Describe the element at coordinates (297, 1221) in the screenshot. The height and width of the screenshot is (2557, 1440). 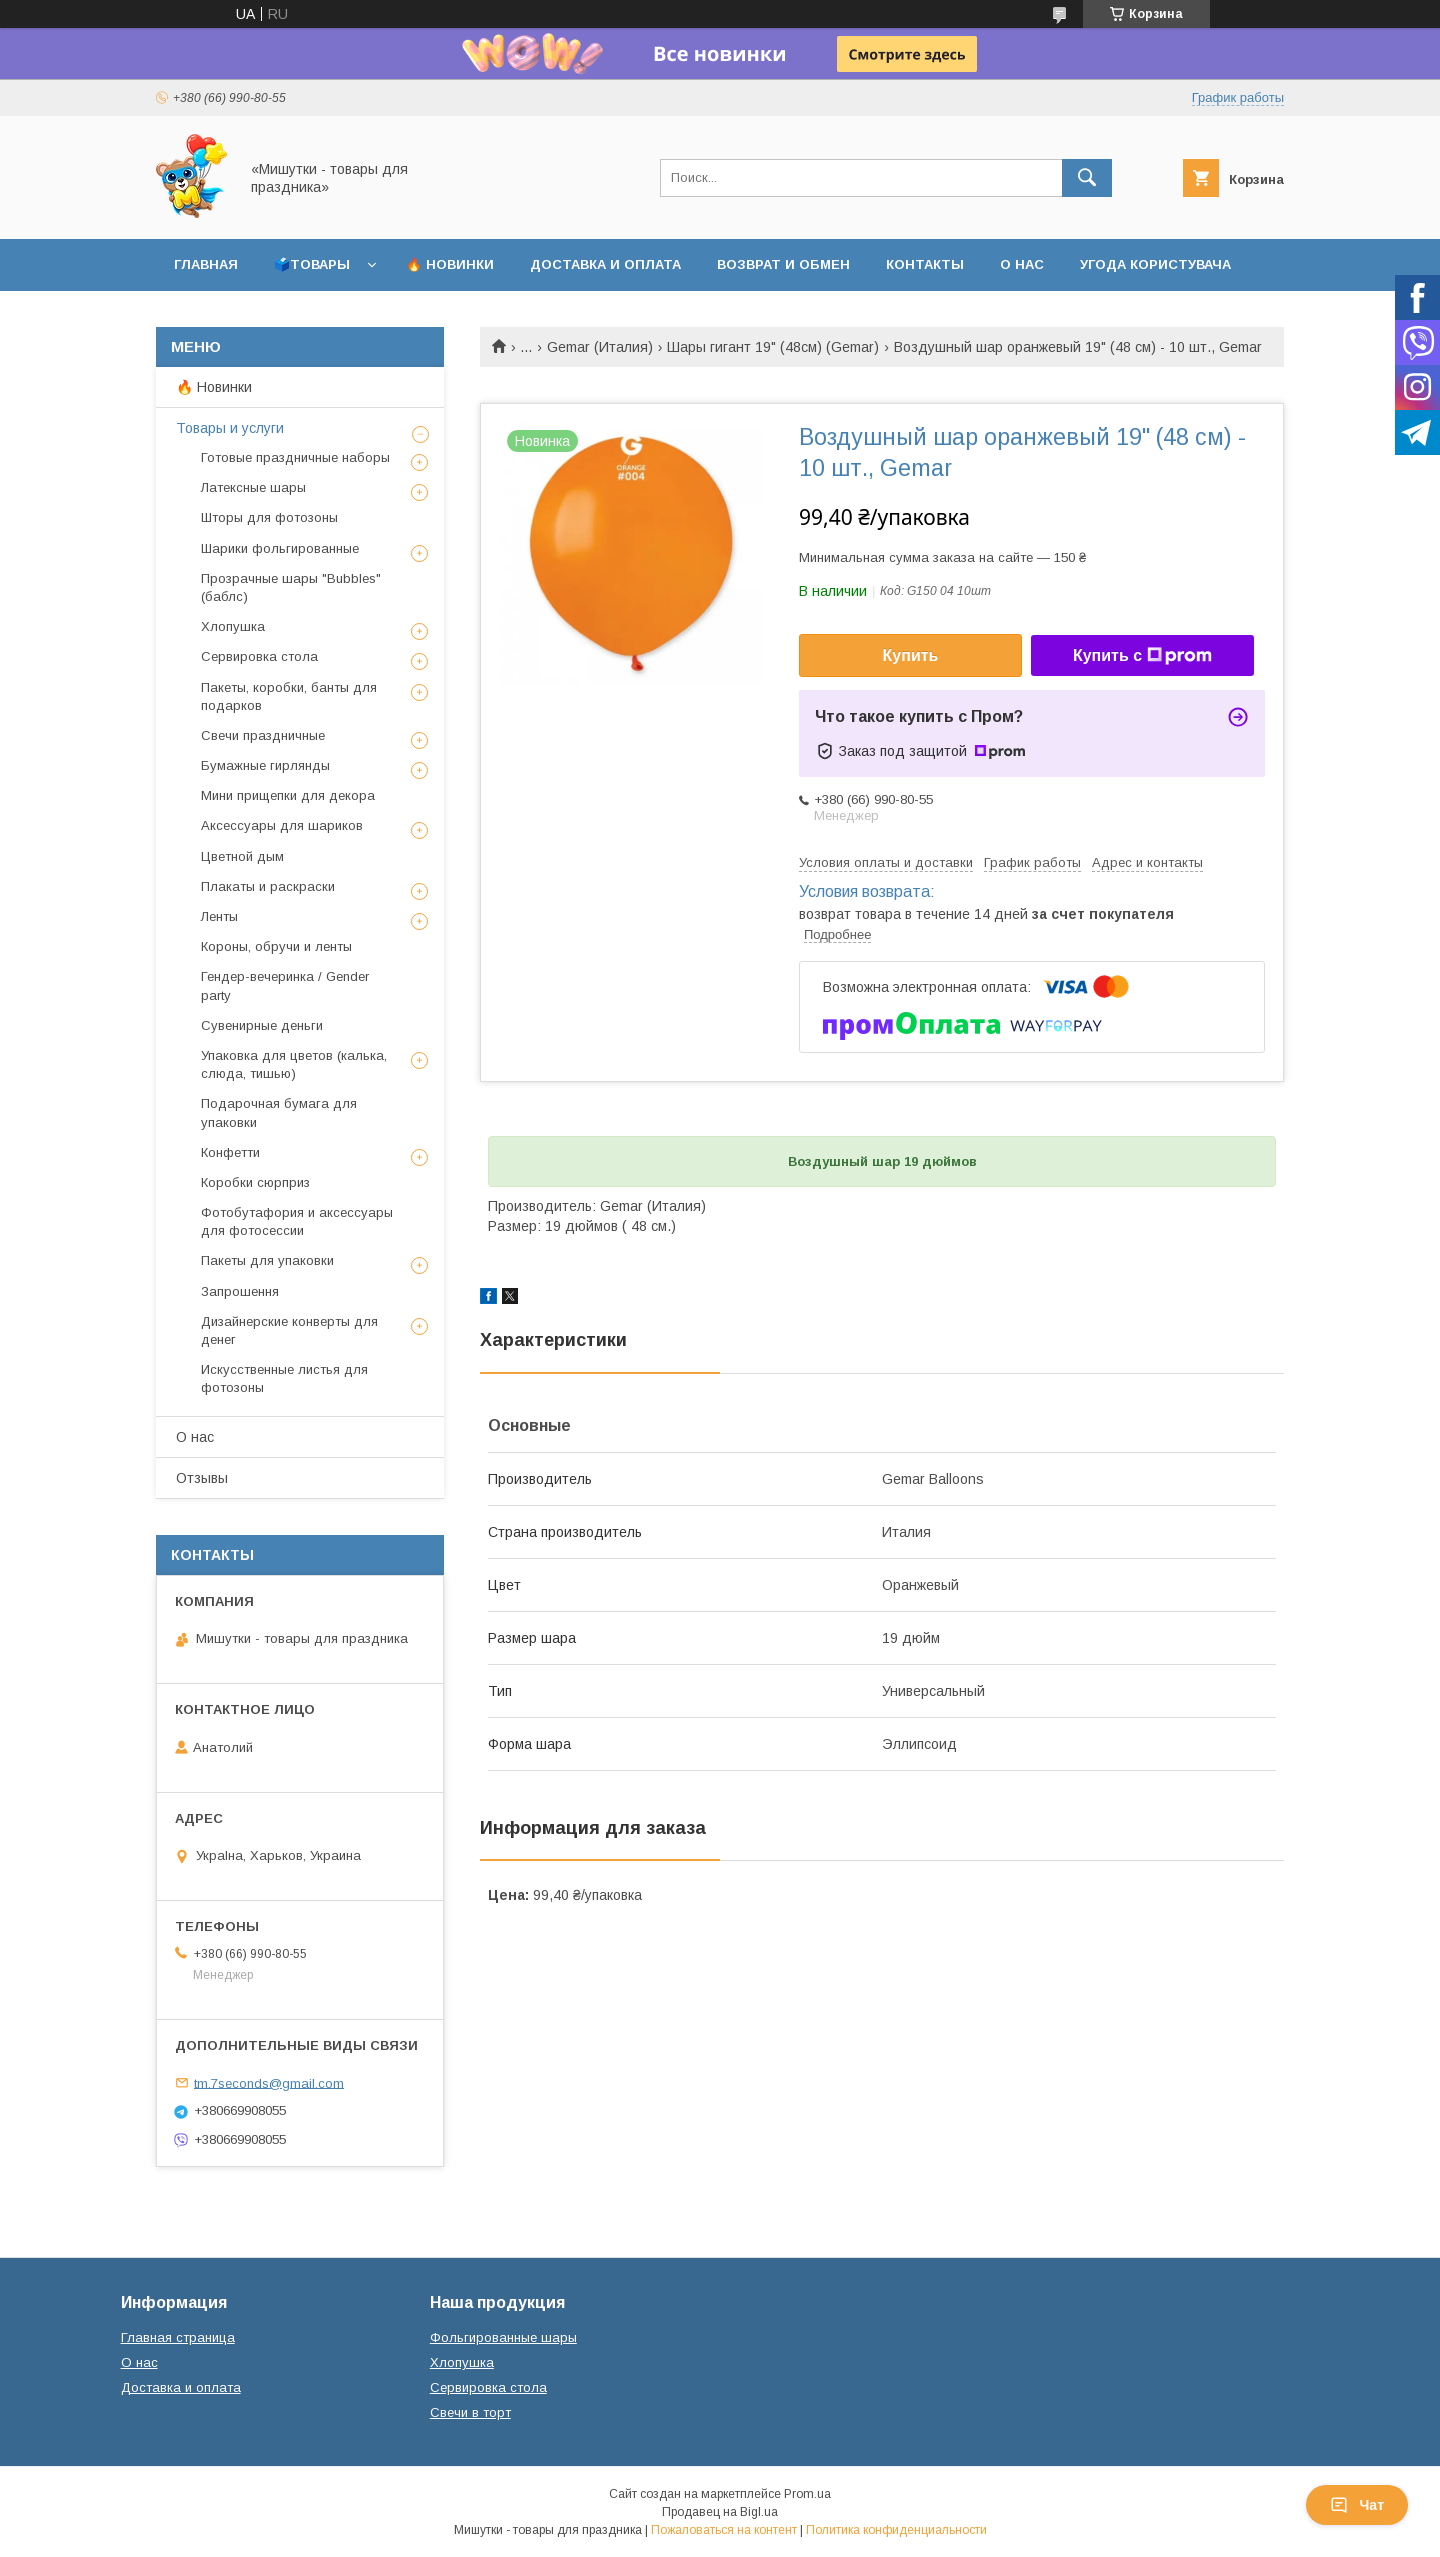
I see `Фотобутафория и аксессуары для фотосессии` at that location.